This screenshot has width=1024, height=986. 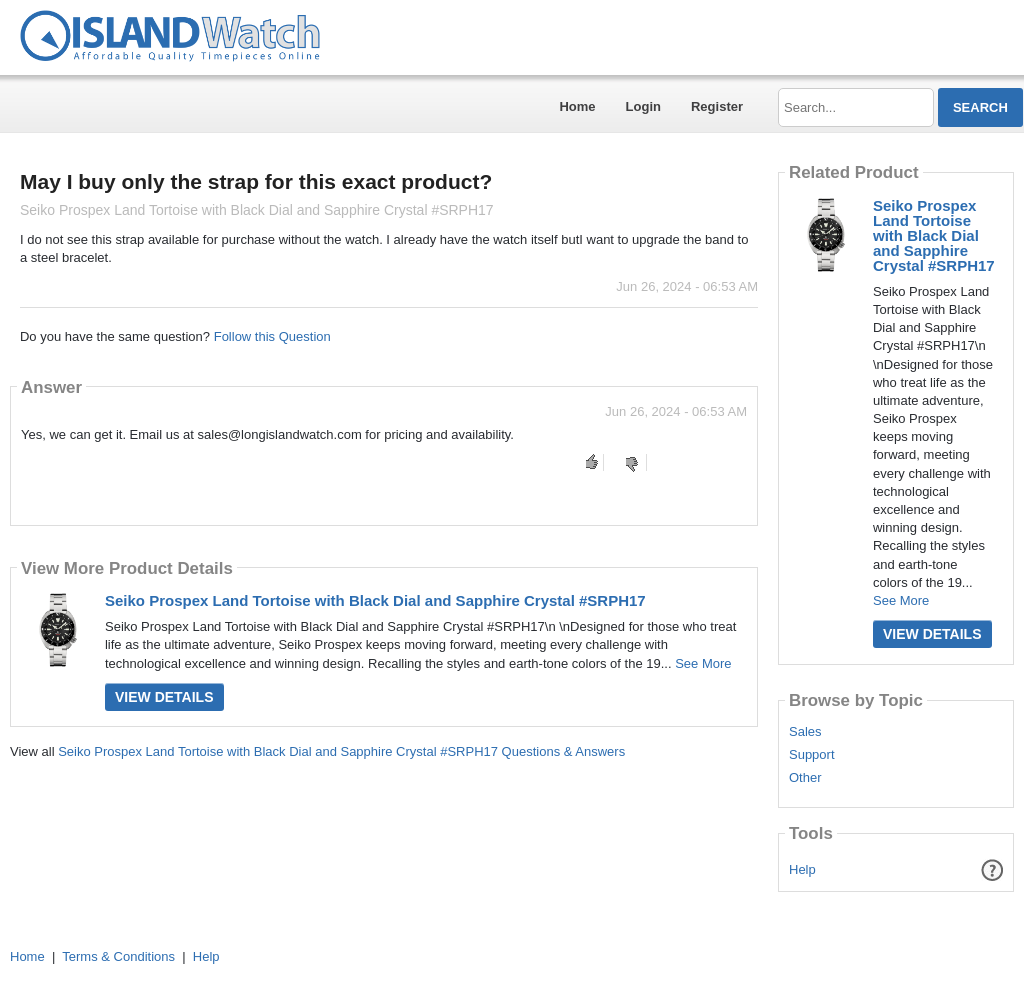 I want to click on See More, so click(x=703, y=663).